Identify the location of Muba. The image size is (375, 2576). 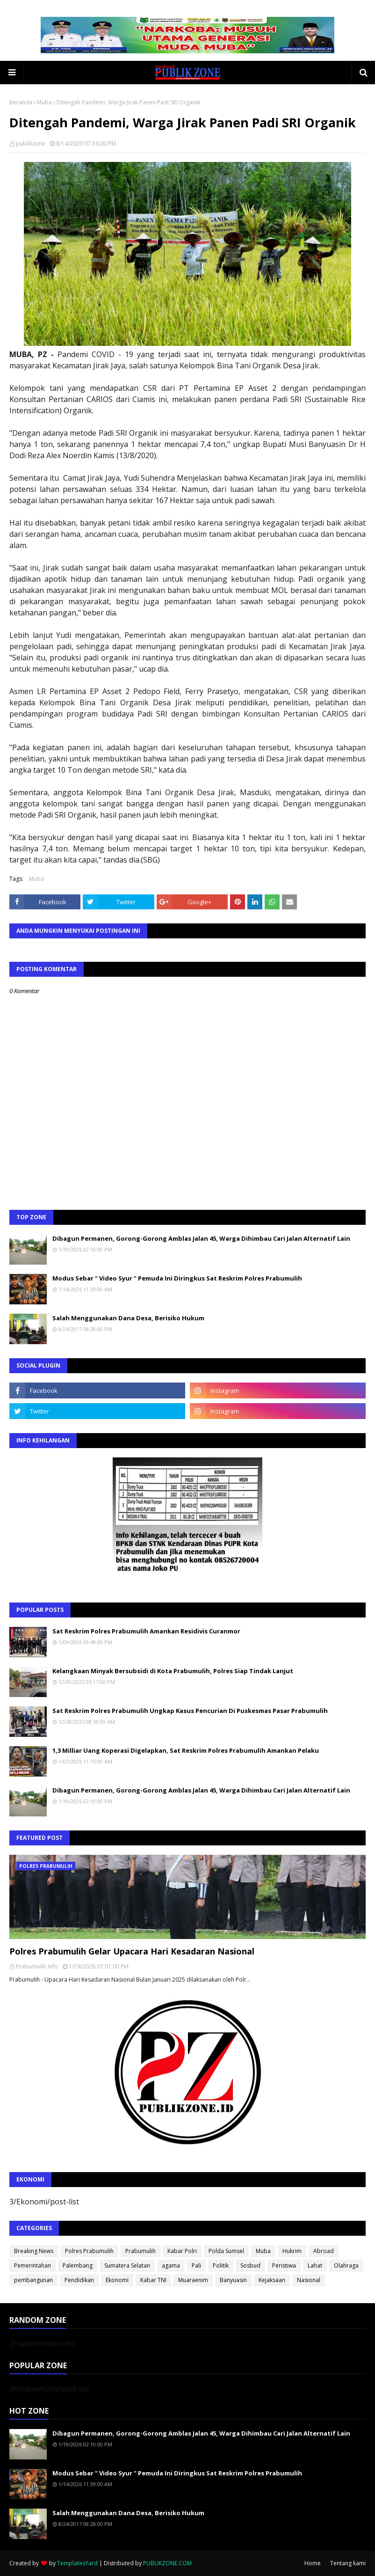
(44, 102).